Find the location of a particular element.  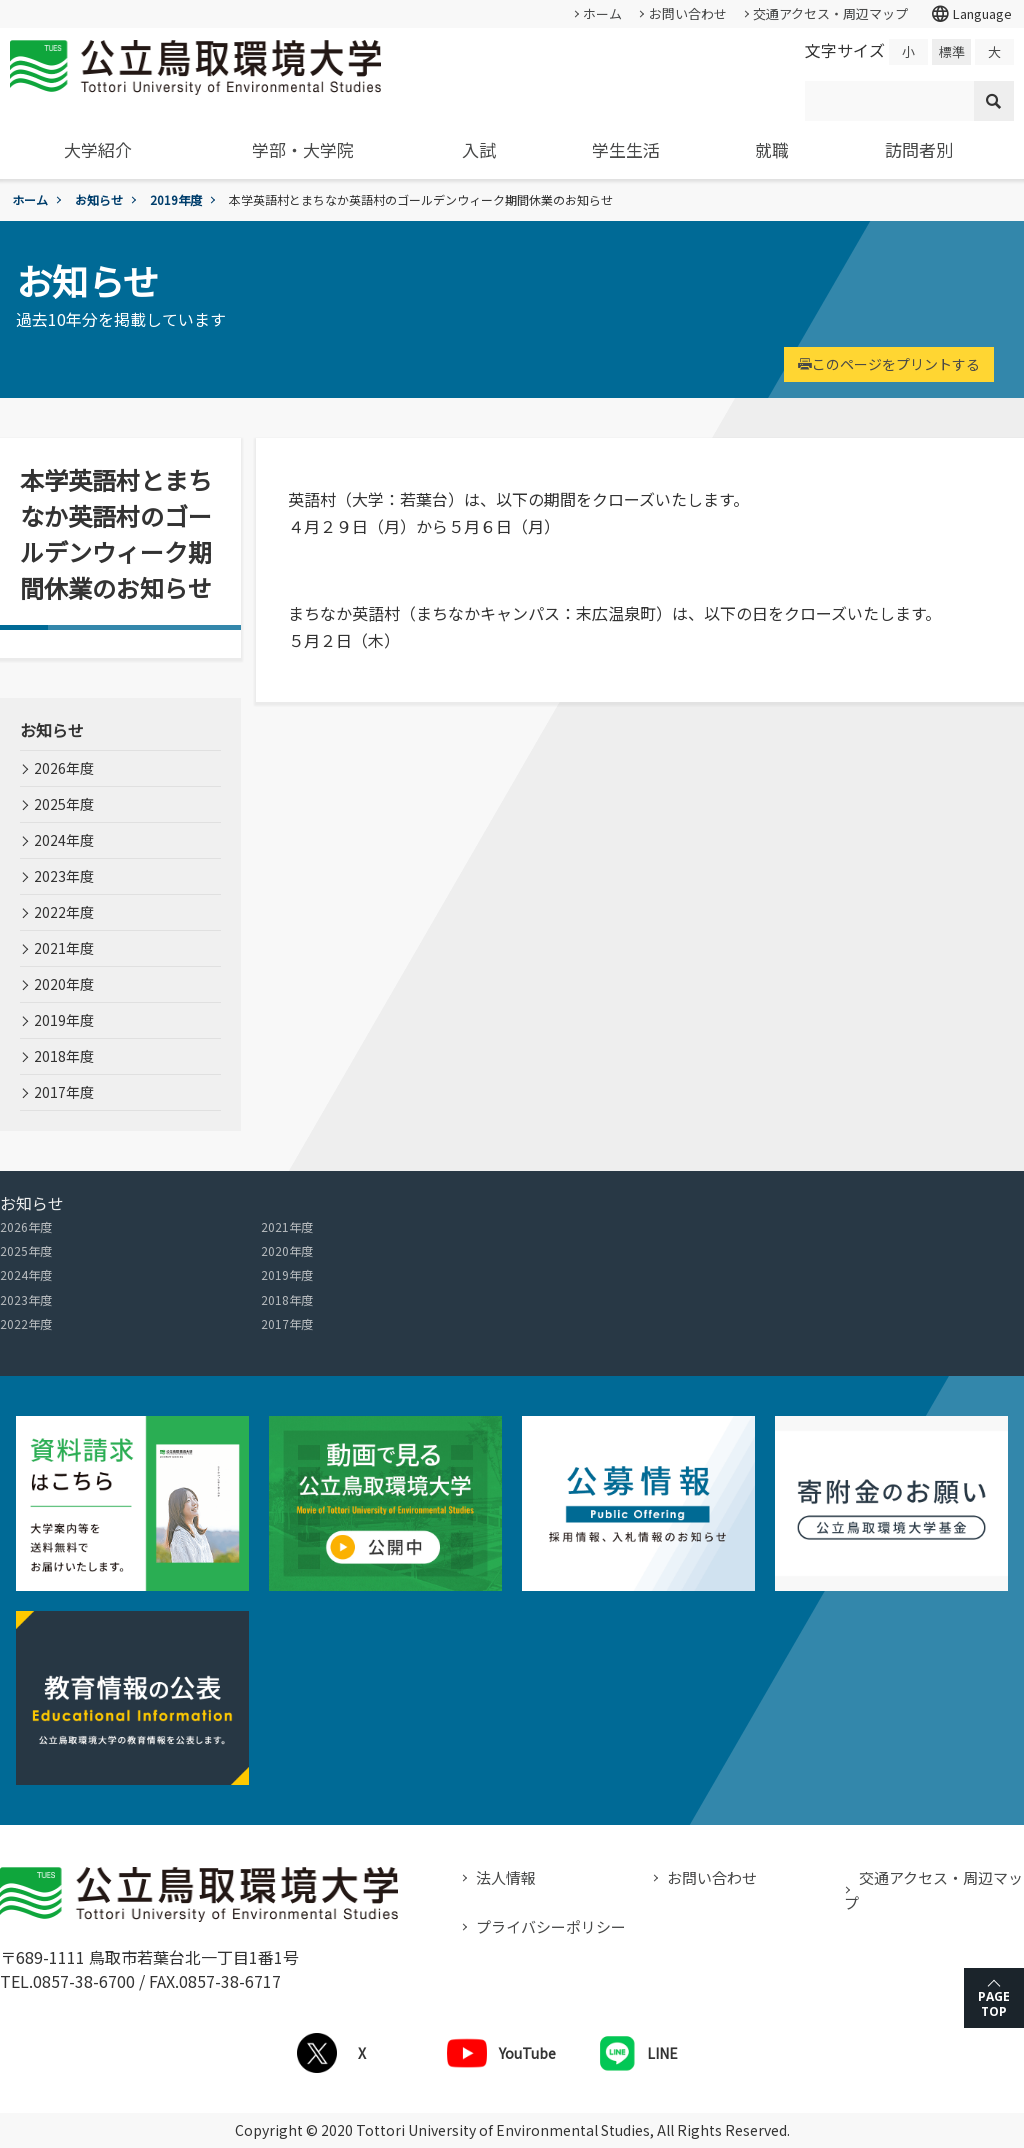

2024年度 is located at coordinates (64, 840).